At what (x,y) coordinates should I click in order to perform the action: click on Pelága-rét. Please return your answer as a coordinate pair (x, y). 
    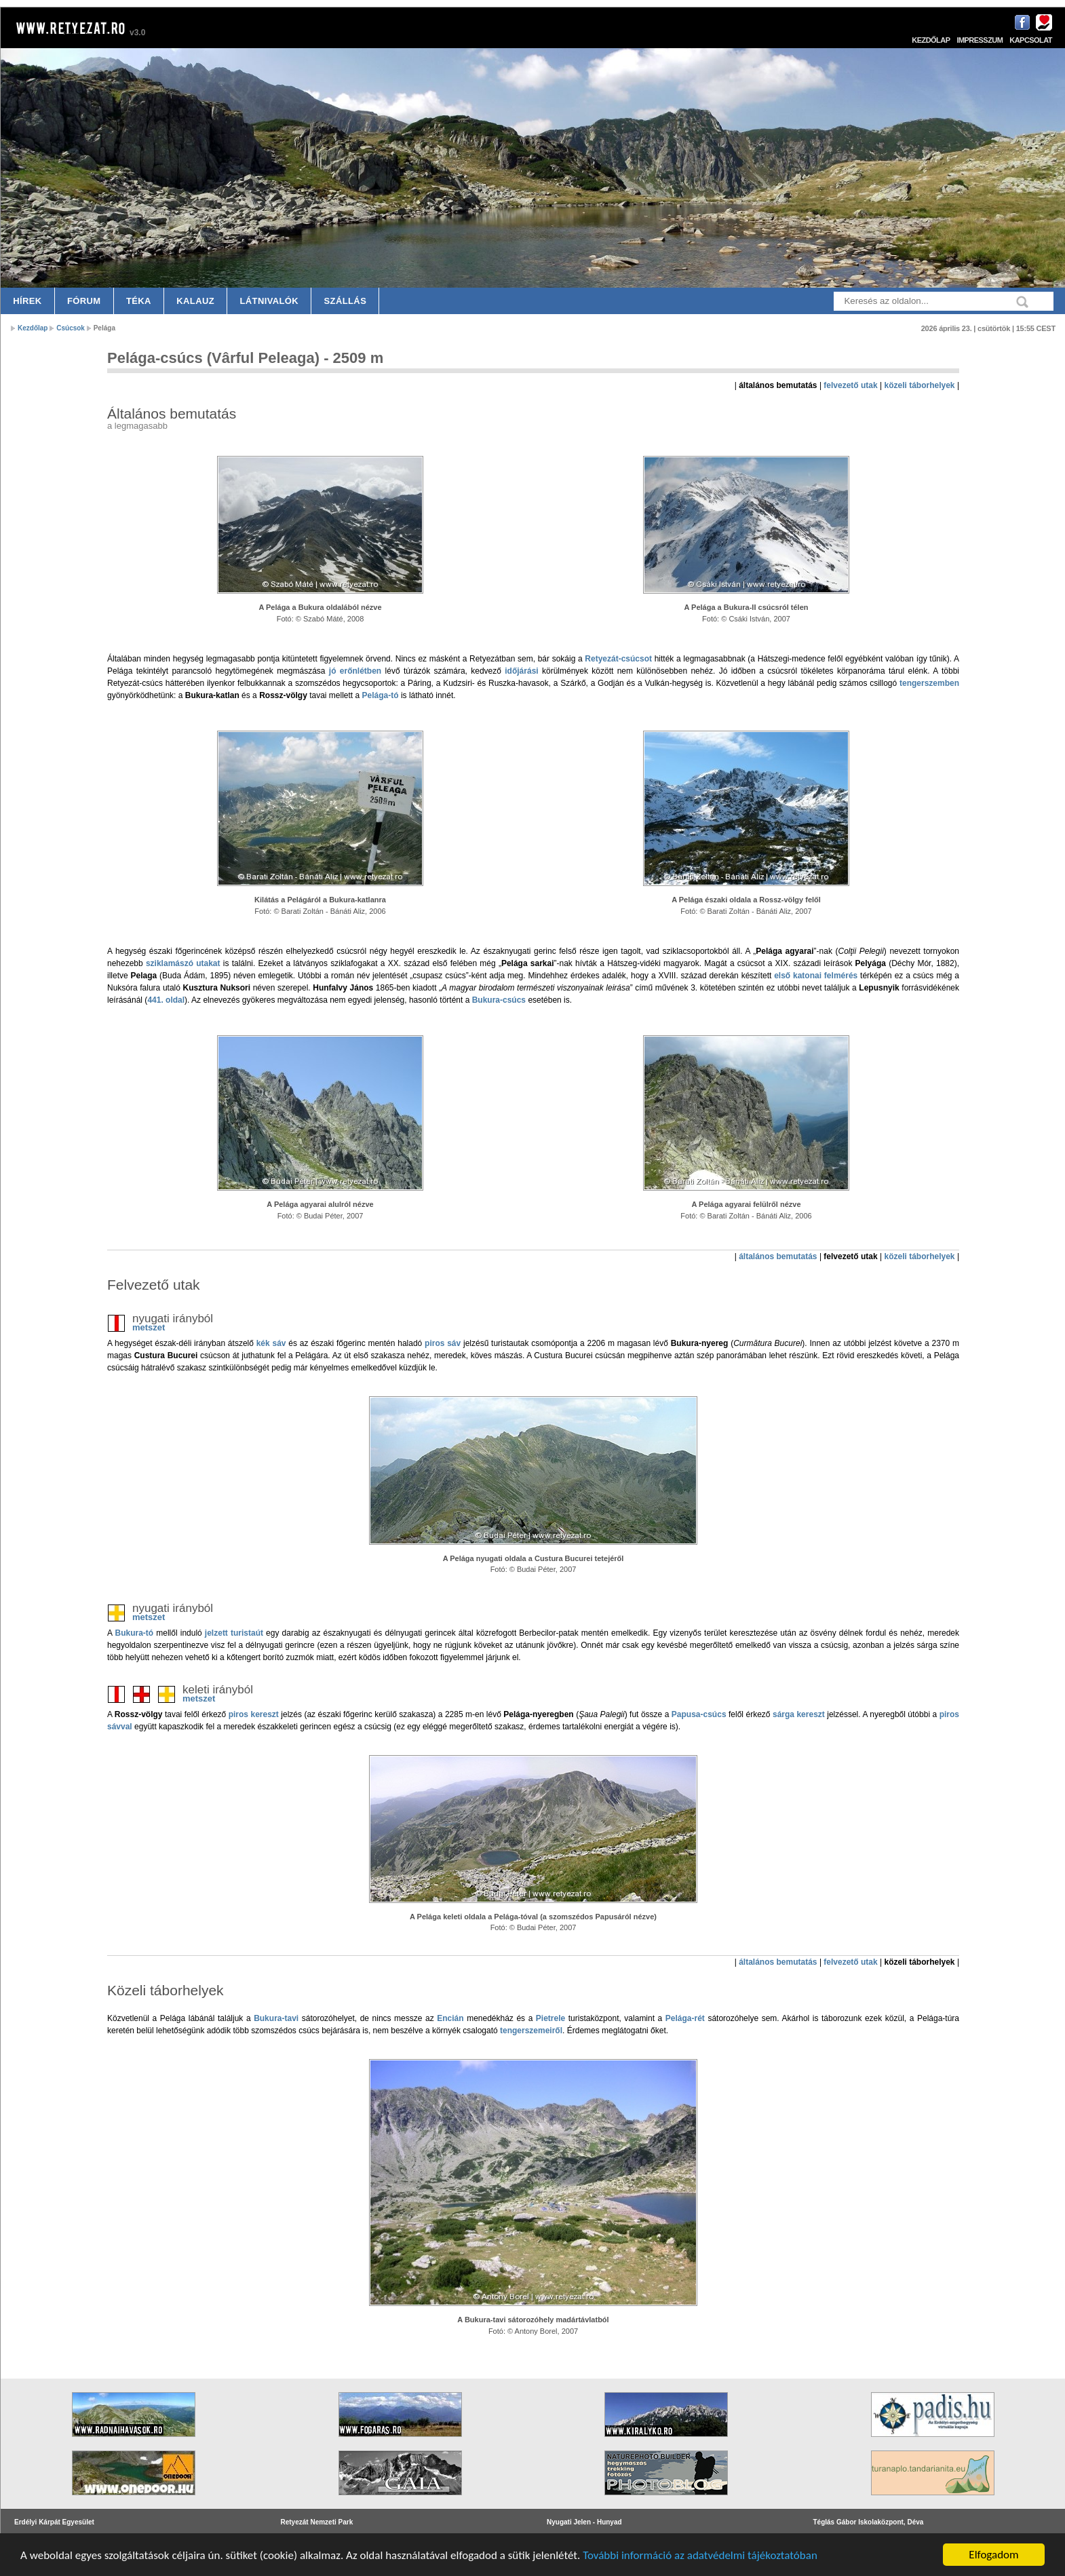
    Looking at the image, I should click on (685, 2018).